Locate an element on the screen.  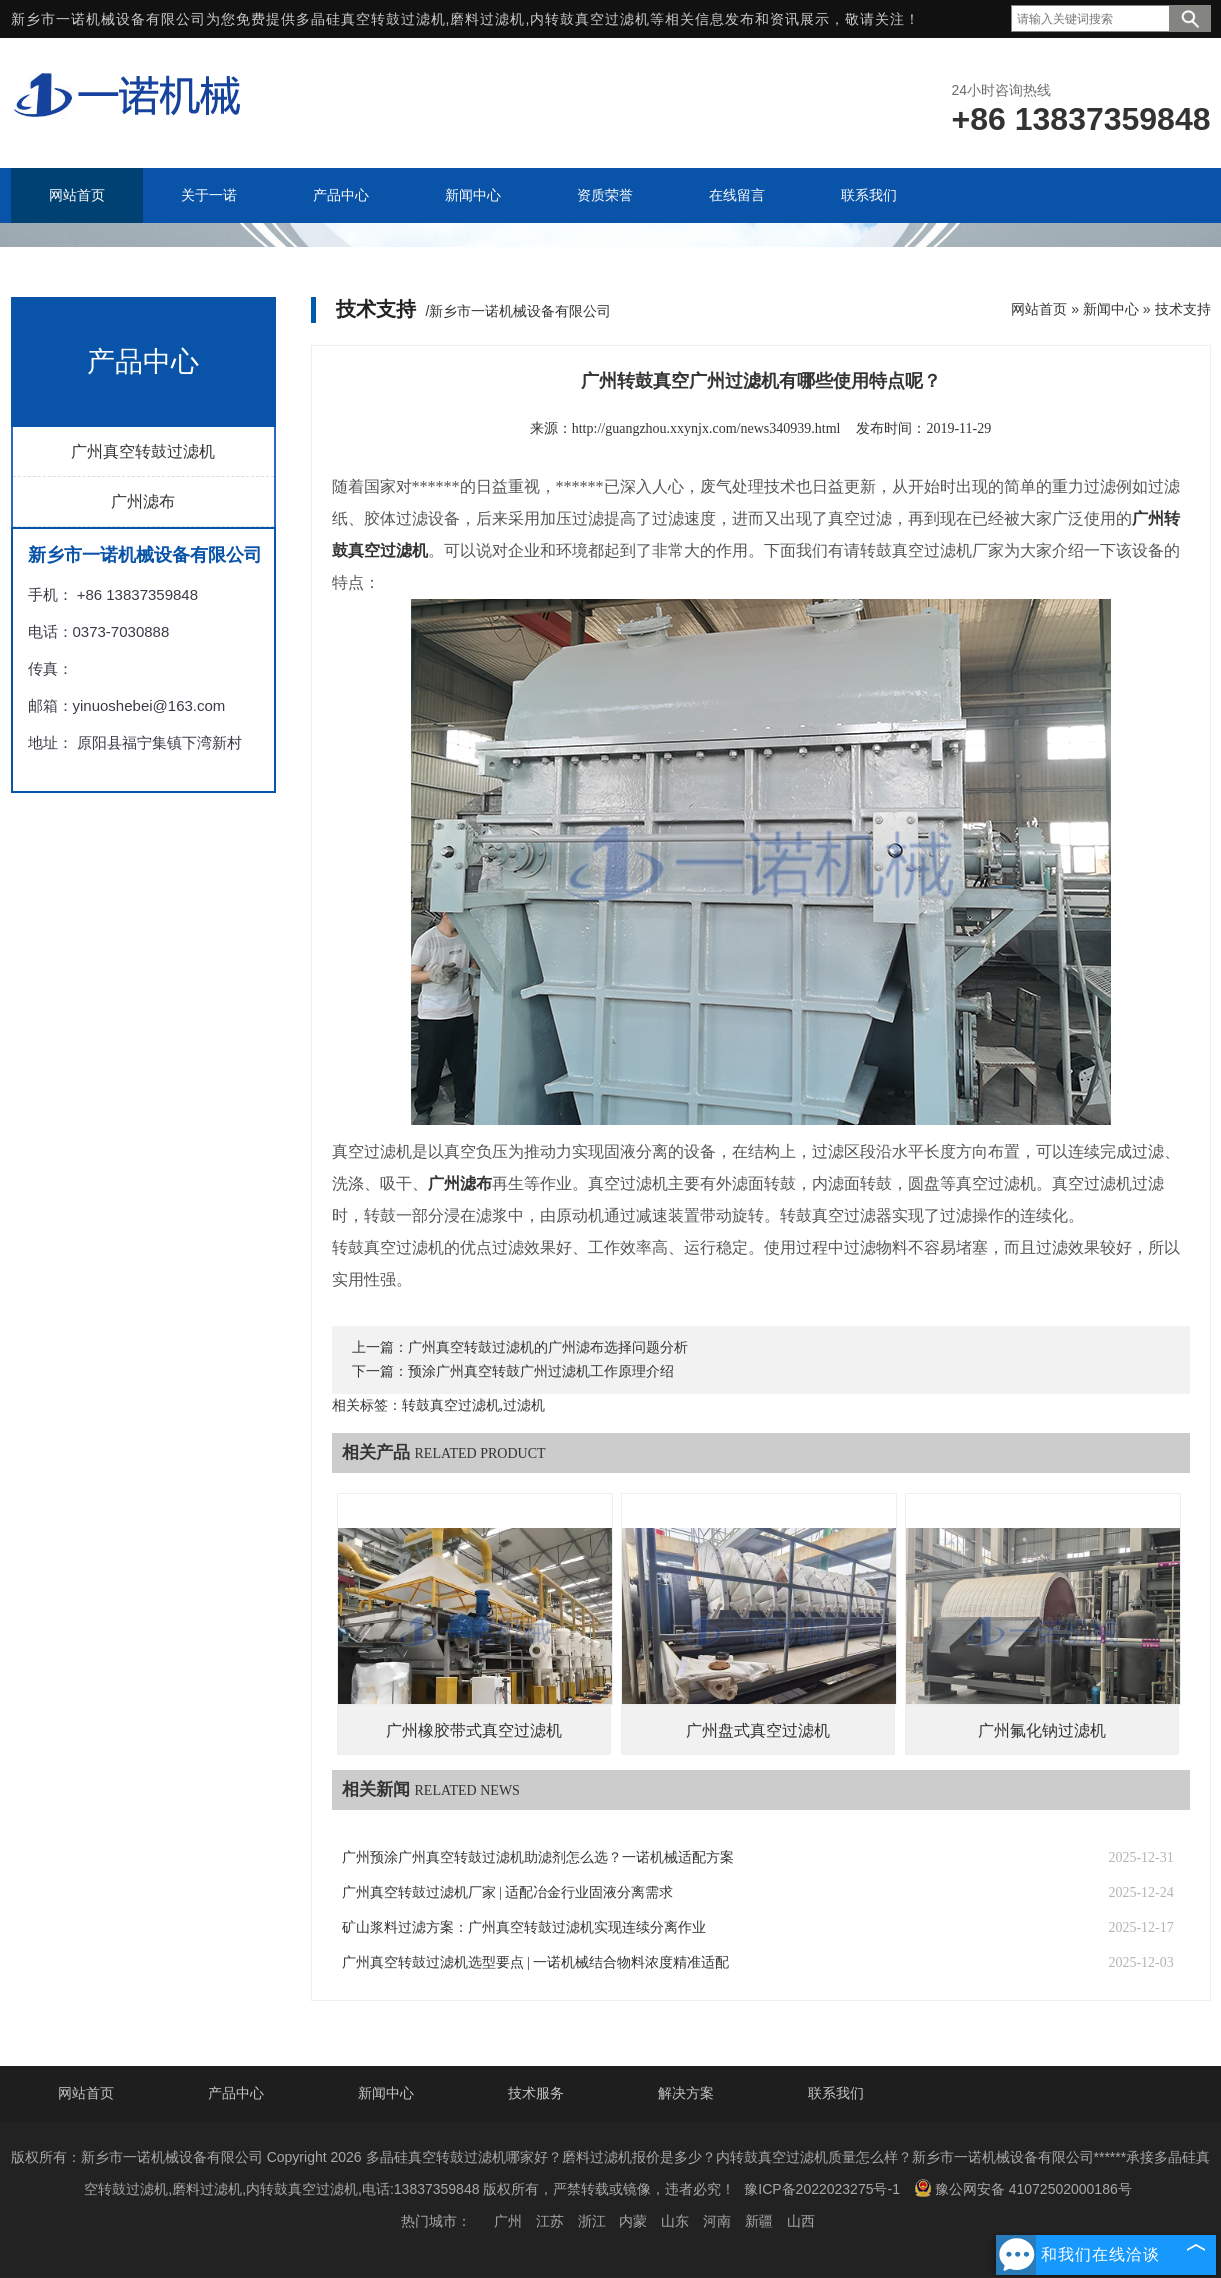
广州真空转鼓过滤机的广州滤布选择问题分析 is located at coordinates (548, 1347).